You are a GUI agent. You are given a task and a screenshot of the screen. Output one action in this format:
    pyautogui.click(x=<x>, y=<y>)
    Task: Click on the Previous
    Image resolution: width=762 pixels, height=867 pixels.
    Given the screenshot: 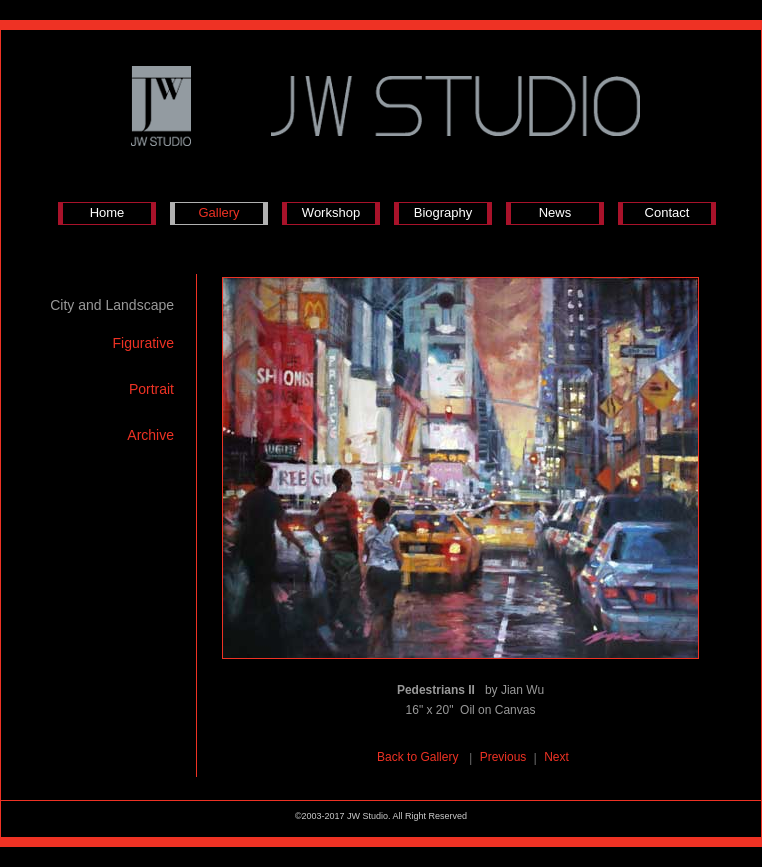 What is the action you would take?
    pyautogui.click(x=503, y=757)
    